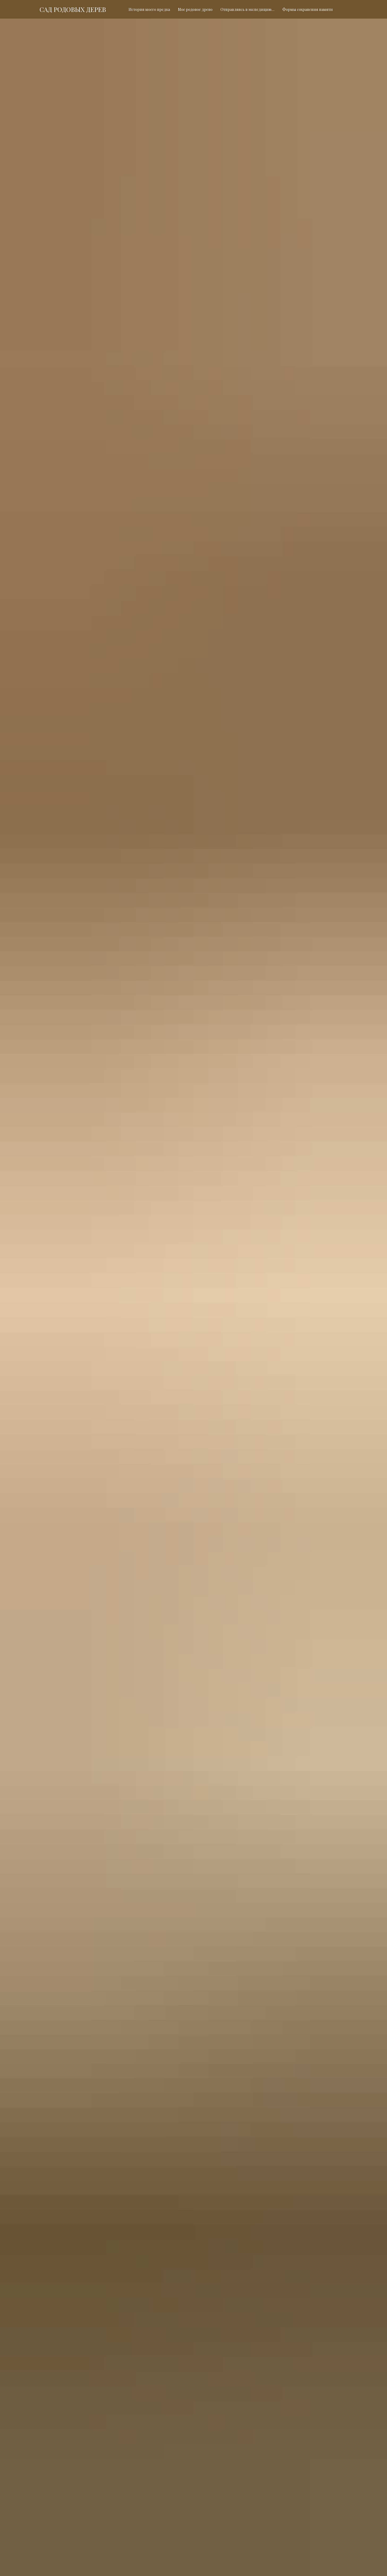 The image size is (387, 2576). Describe the element at coordinates (195, 9) in the screenshot. I see `Мое родовое древо` at that location.